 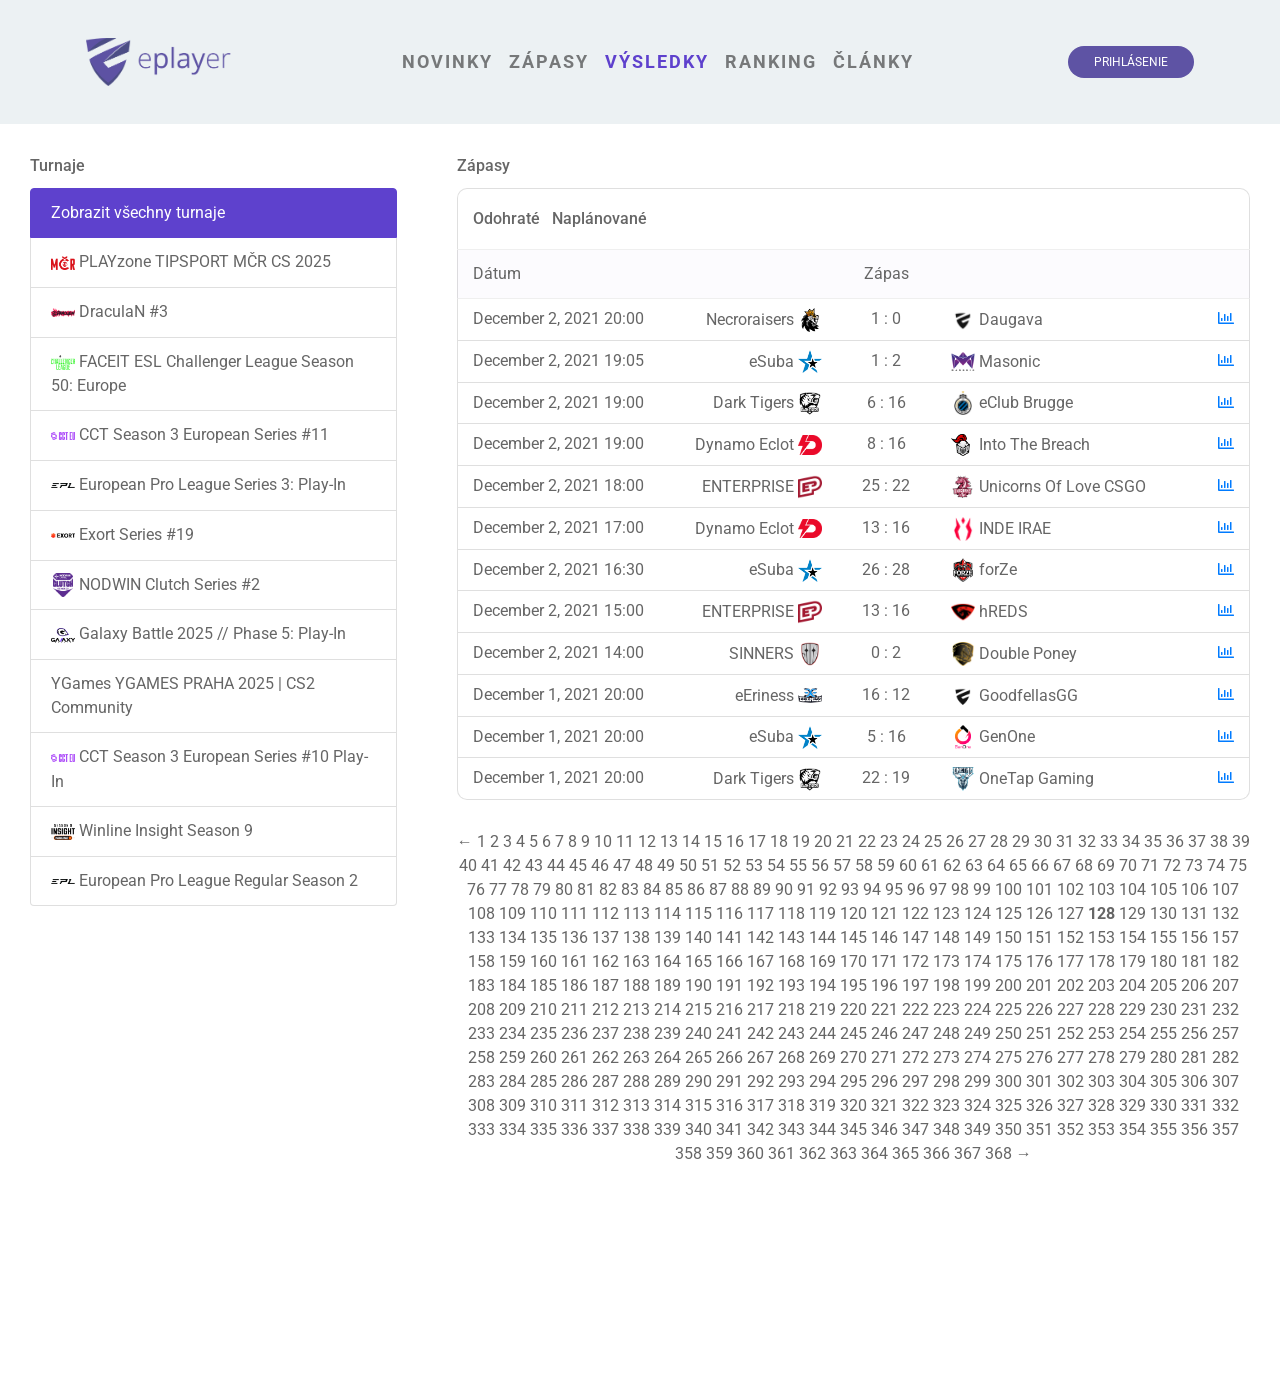 What do you see at coordinates (822, 1033) in the screenshot?
I see `244` at bounding box center [822, 1033].